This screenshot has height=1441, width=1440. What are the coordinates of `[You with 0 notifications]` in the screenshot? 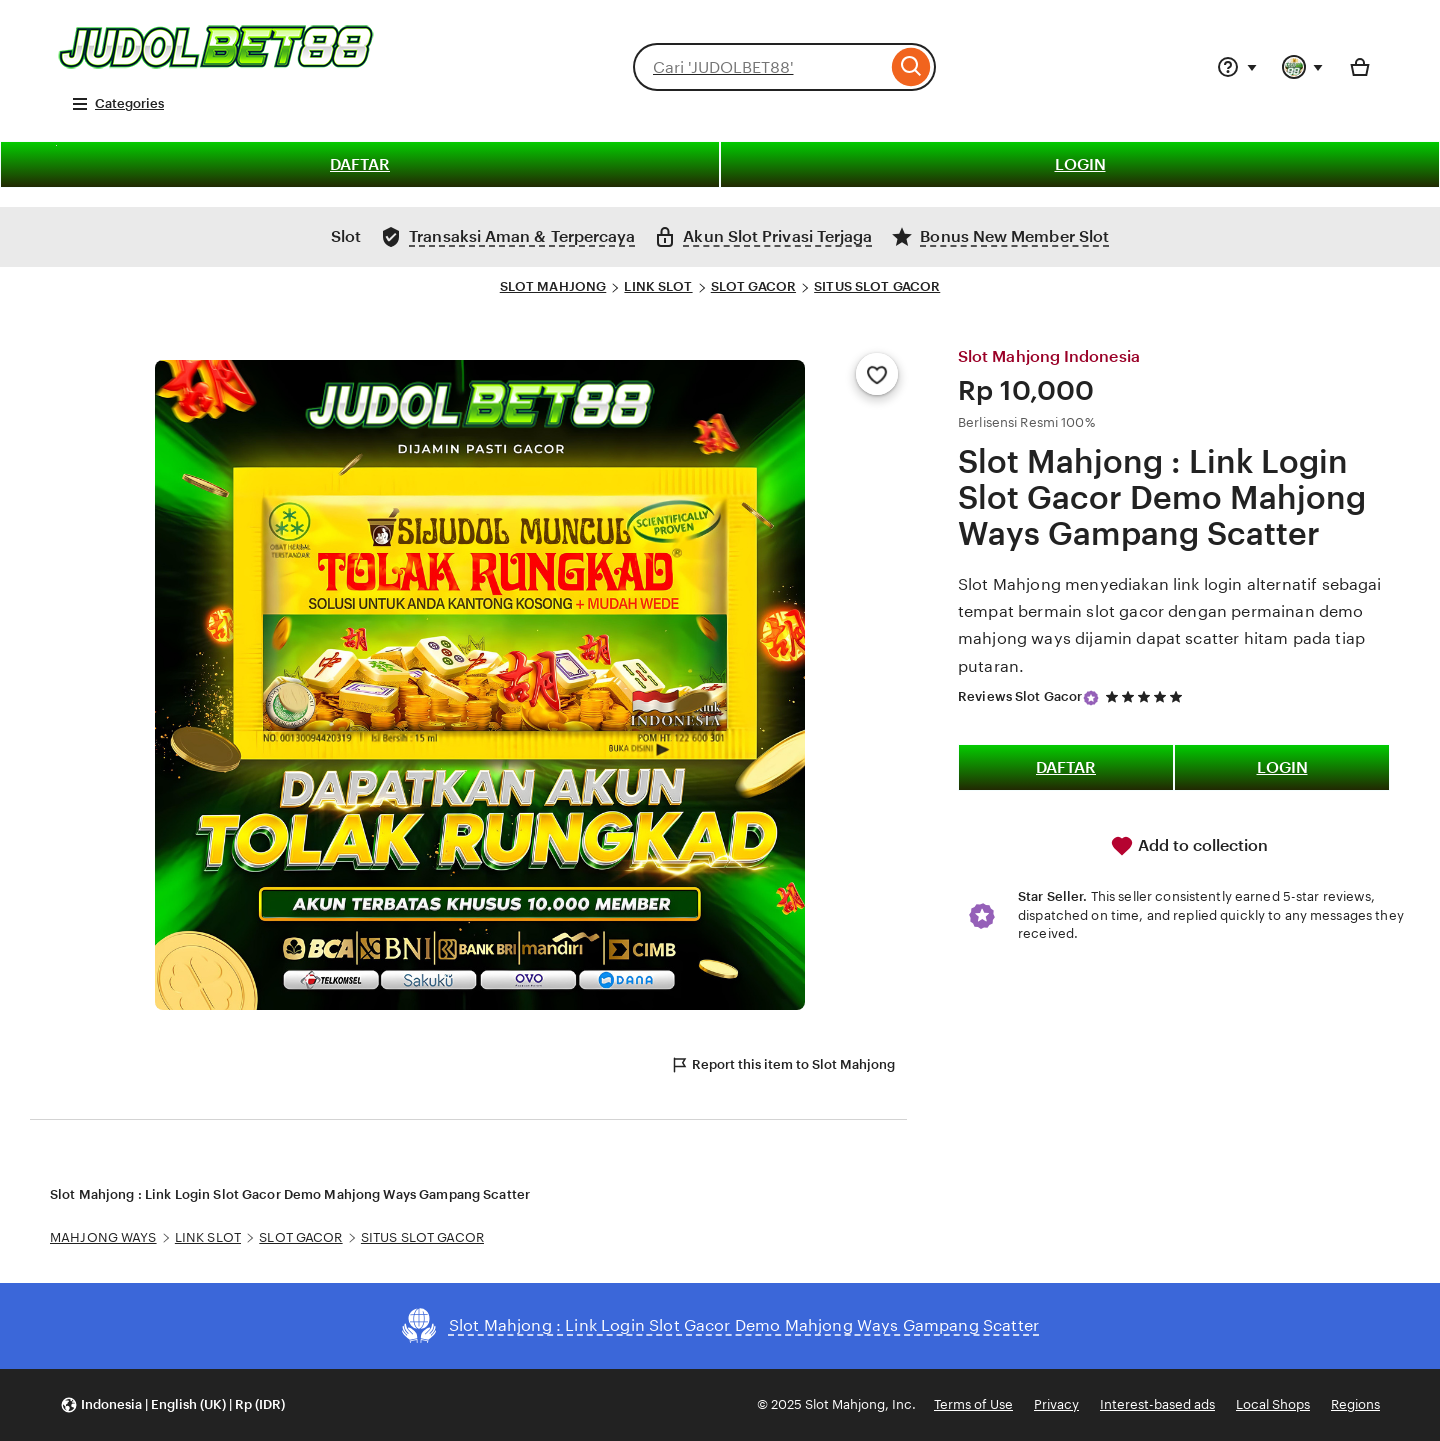 It's located at (1303, 67).